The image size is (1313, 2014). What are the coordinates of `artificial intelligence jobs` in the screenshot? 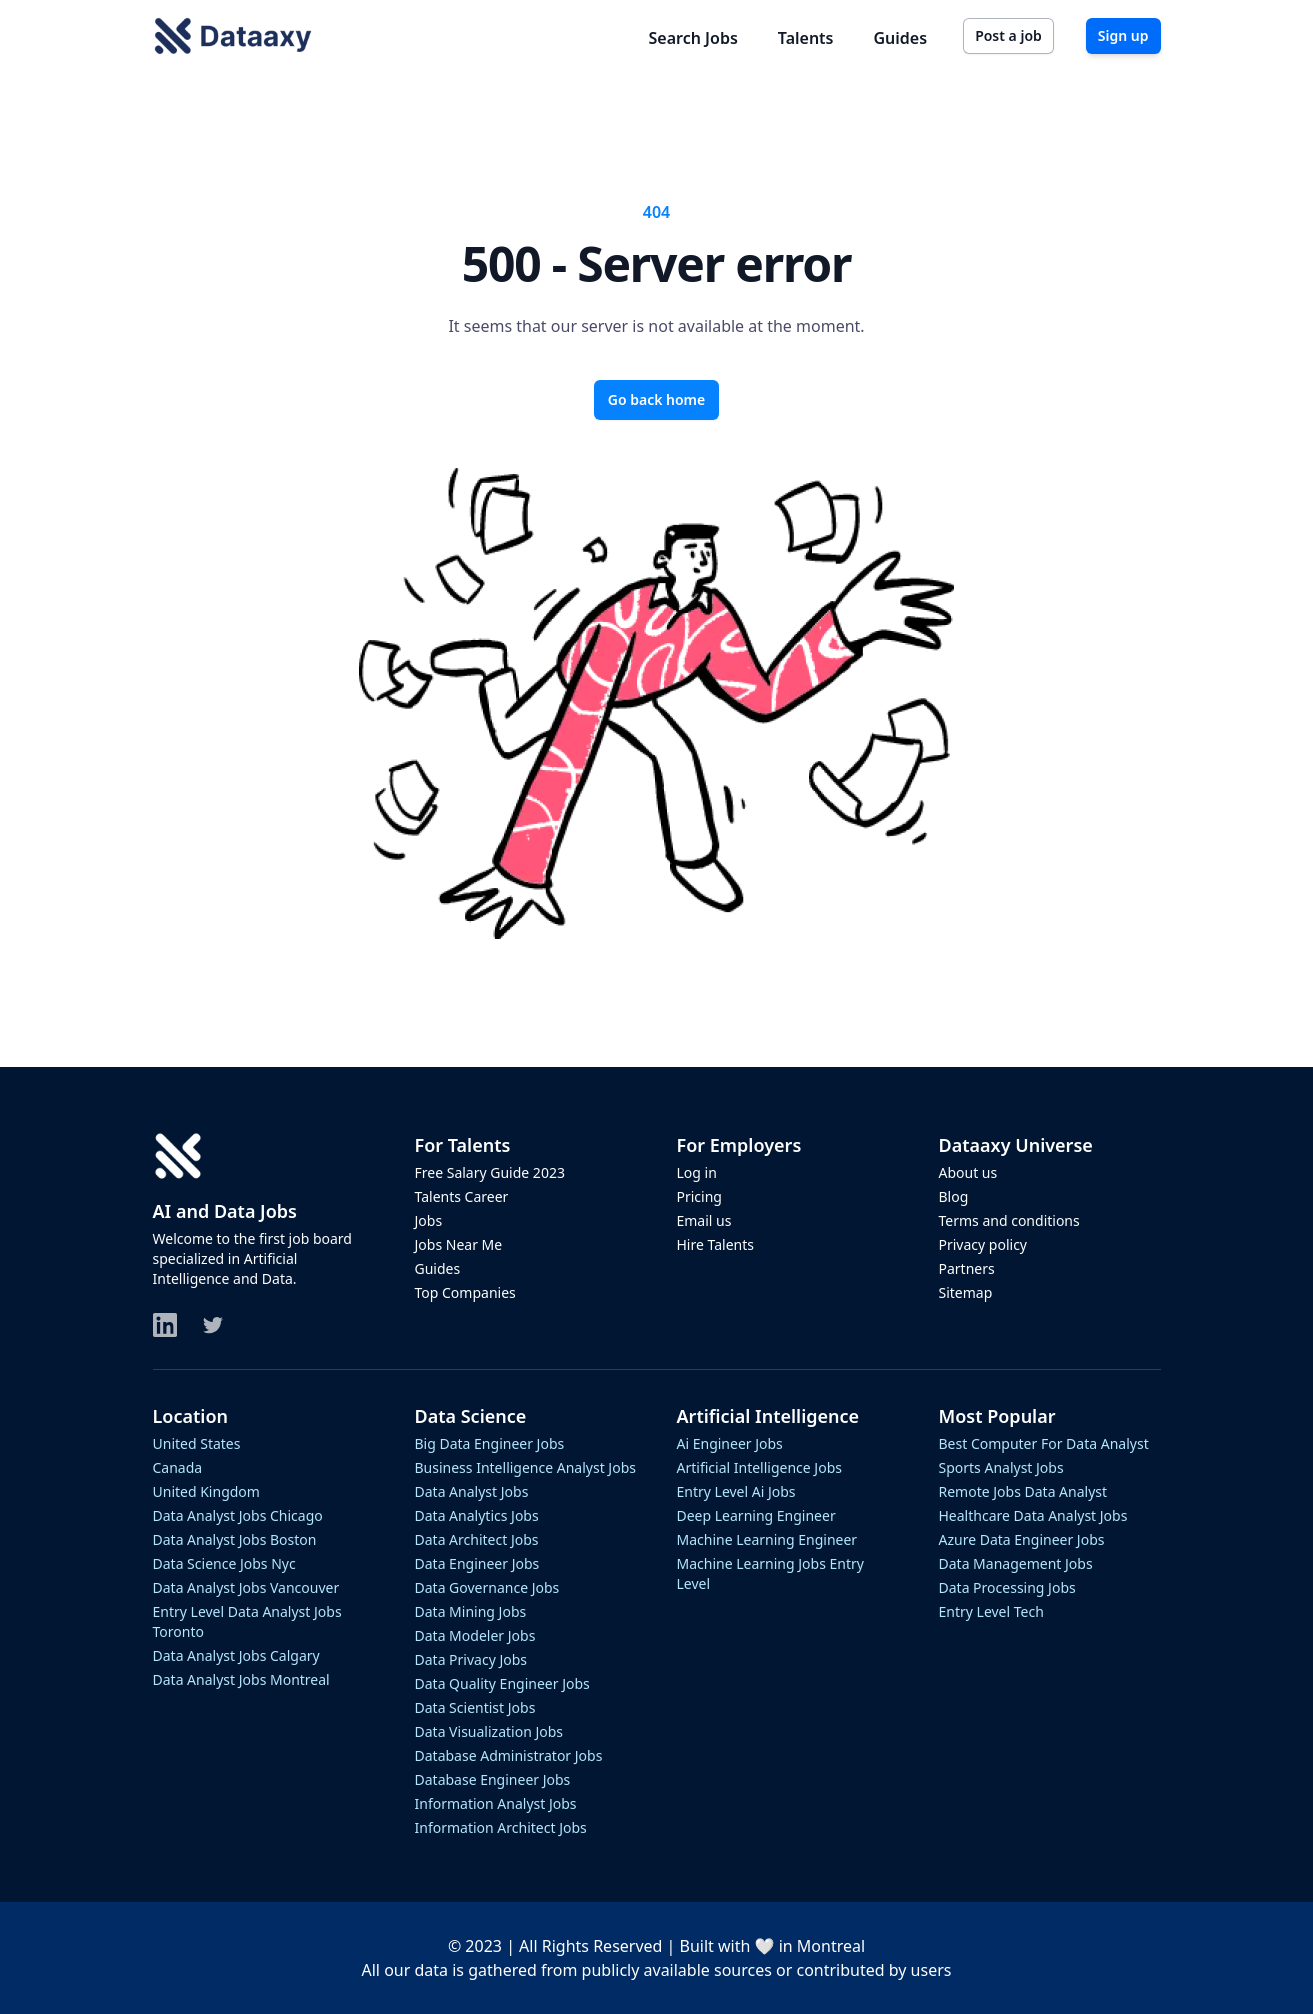 It's located at (759, 1467).